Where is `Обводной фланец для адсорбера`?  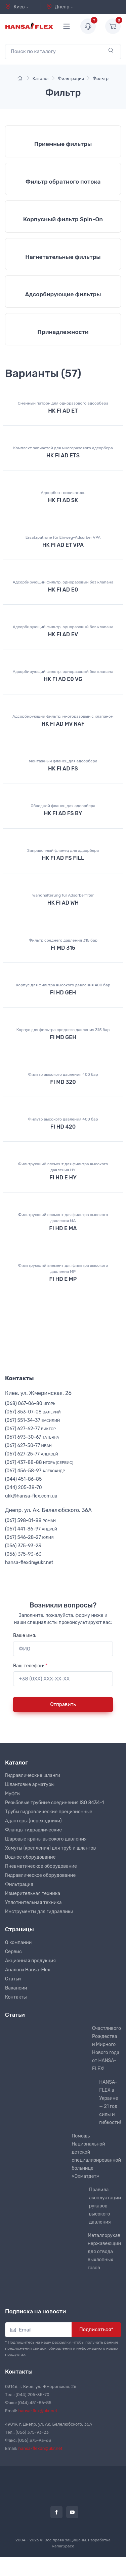
Обводной фланец для адсорбера is located at coordinates (63, 805).